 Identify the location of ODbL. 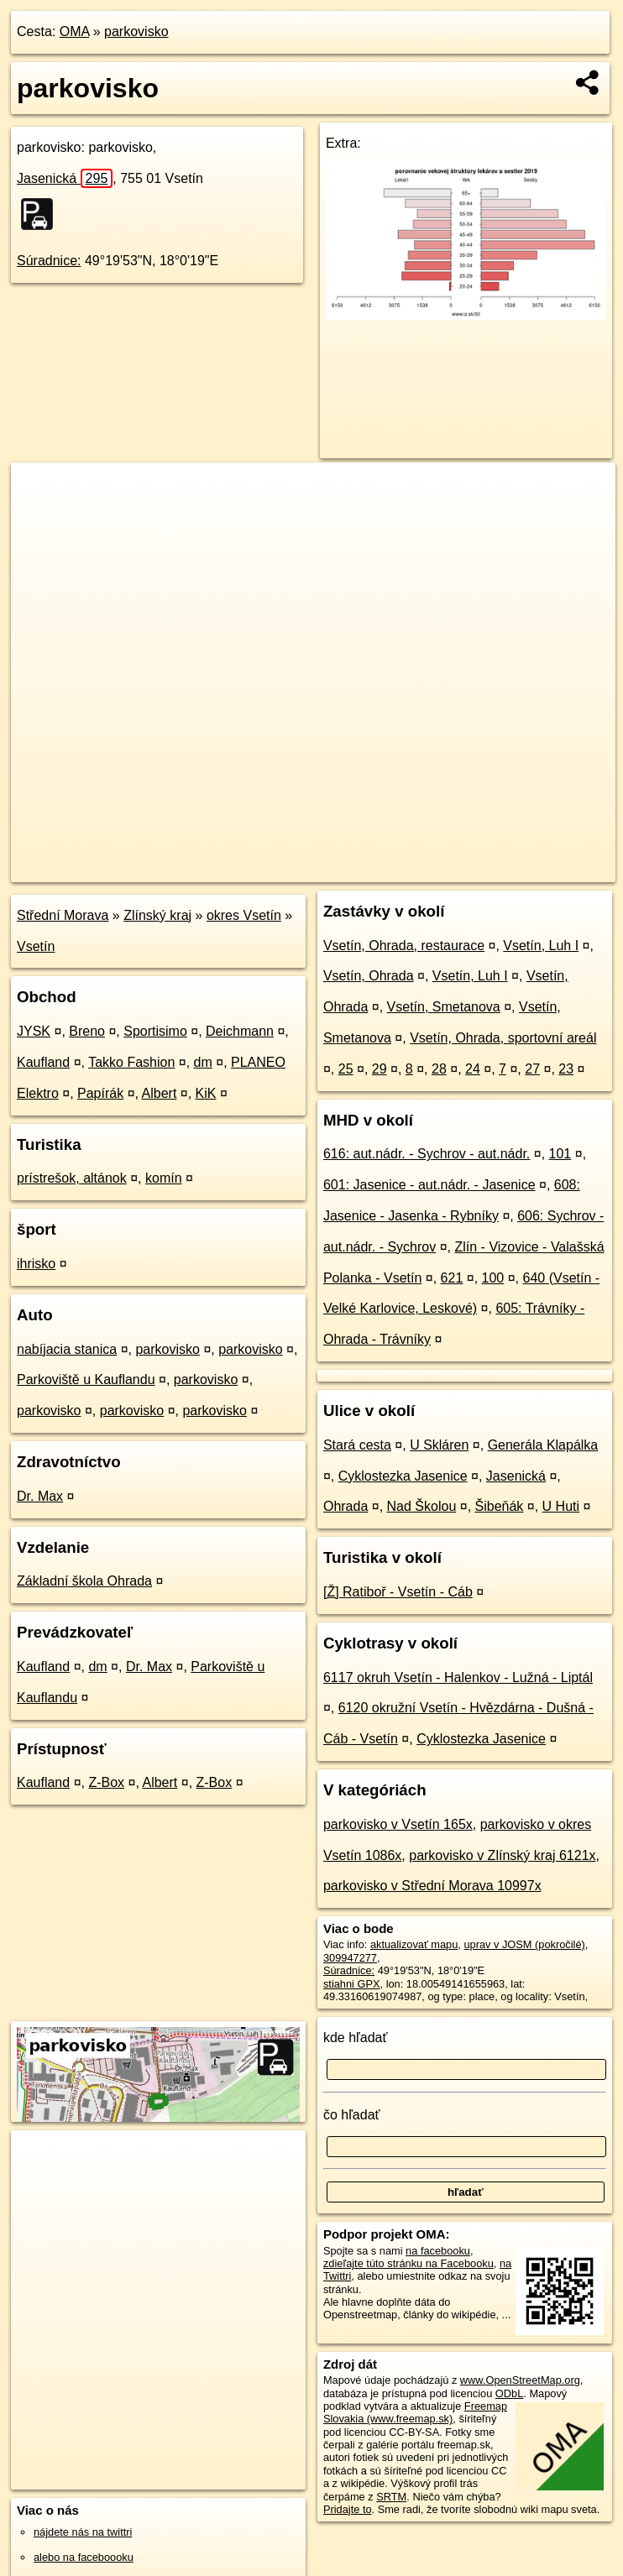
(509, 2393).